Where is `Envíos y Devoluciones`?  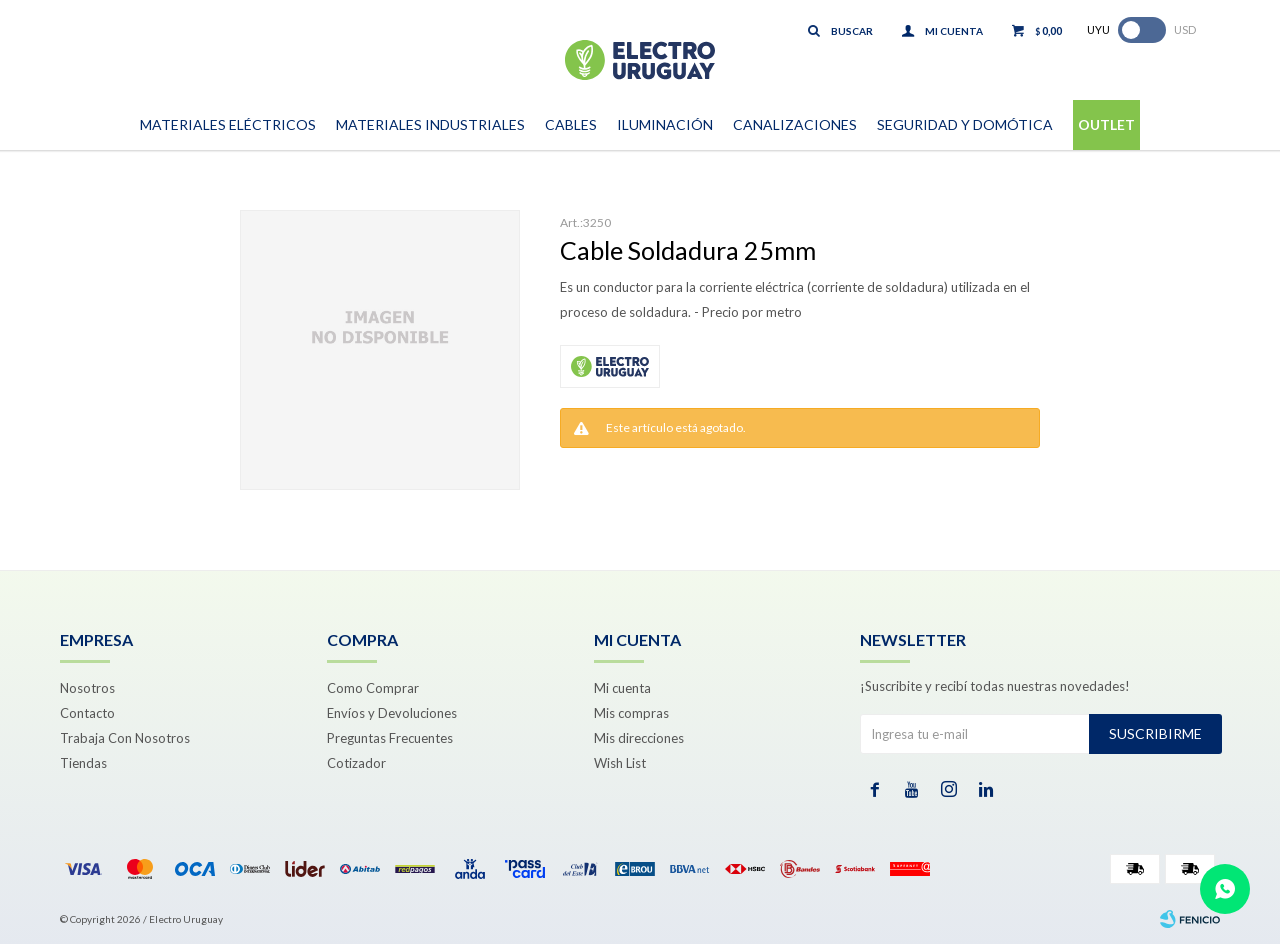 Envíos y Devoluciones is located at coordinates (392, 713).